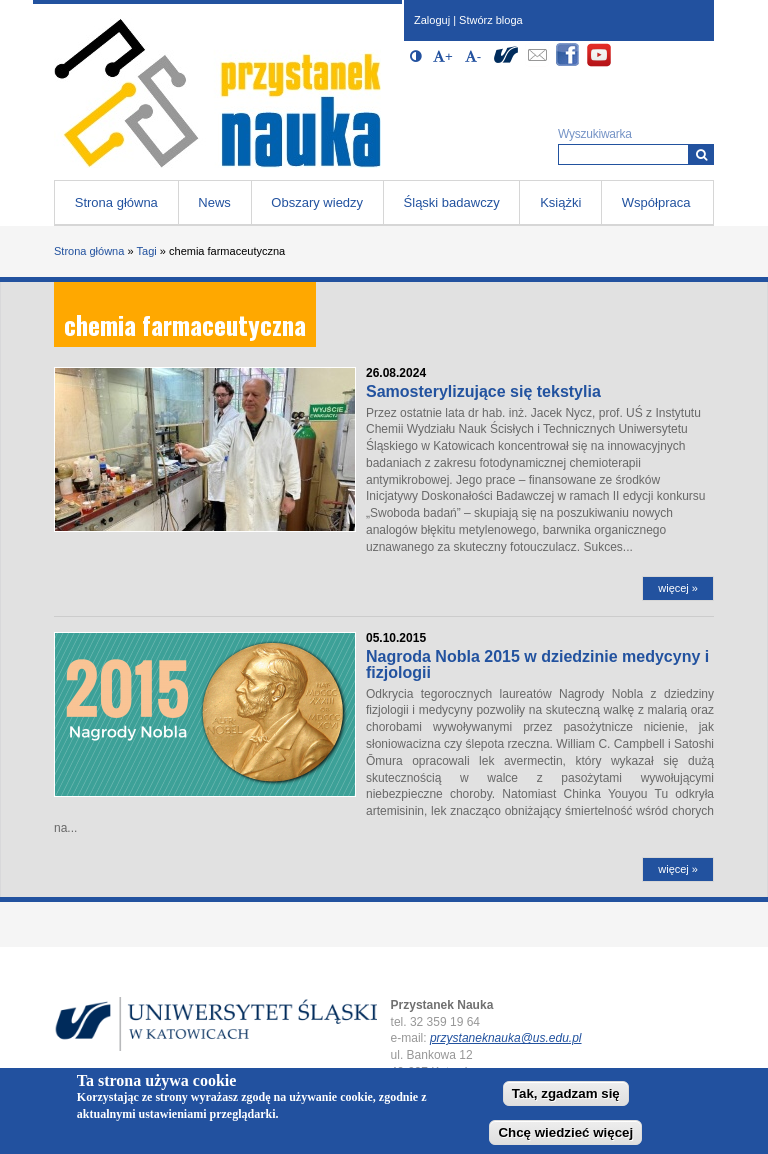  What do you see at coordinates (565, 1133) in the screenshot?
I see `Chcę wiedzieć więcej` at bounding box center [565, 1133].